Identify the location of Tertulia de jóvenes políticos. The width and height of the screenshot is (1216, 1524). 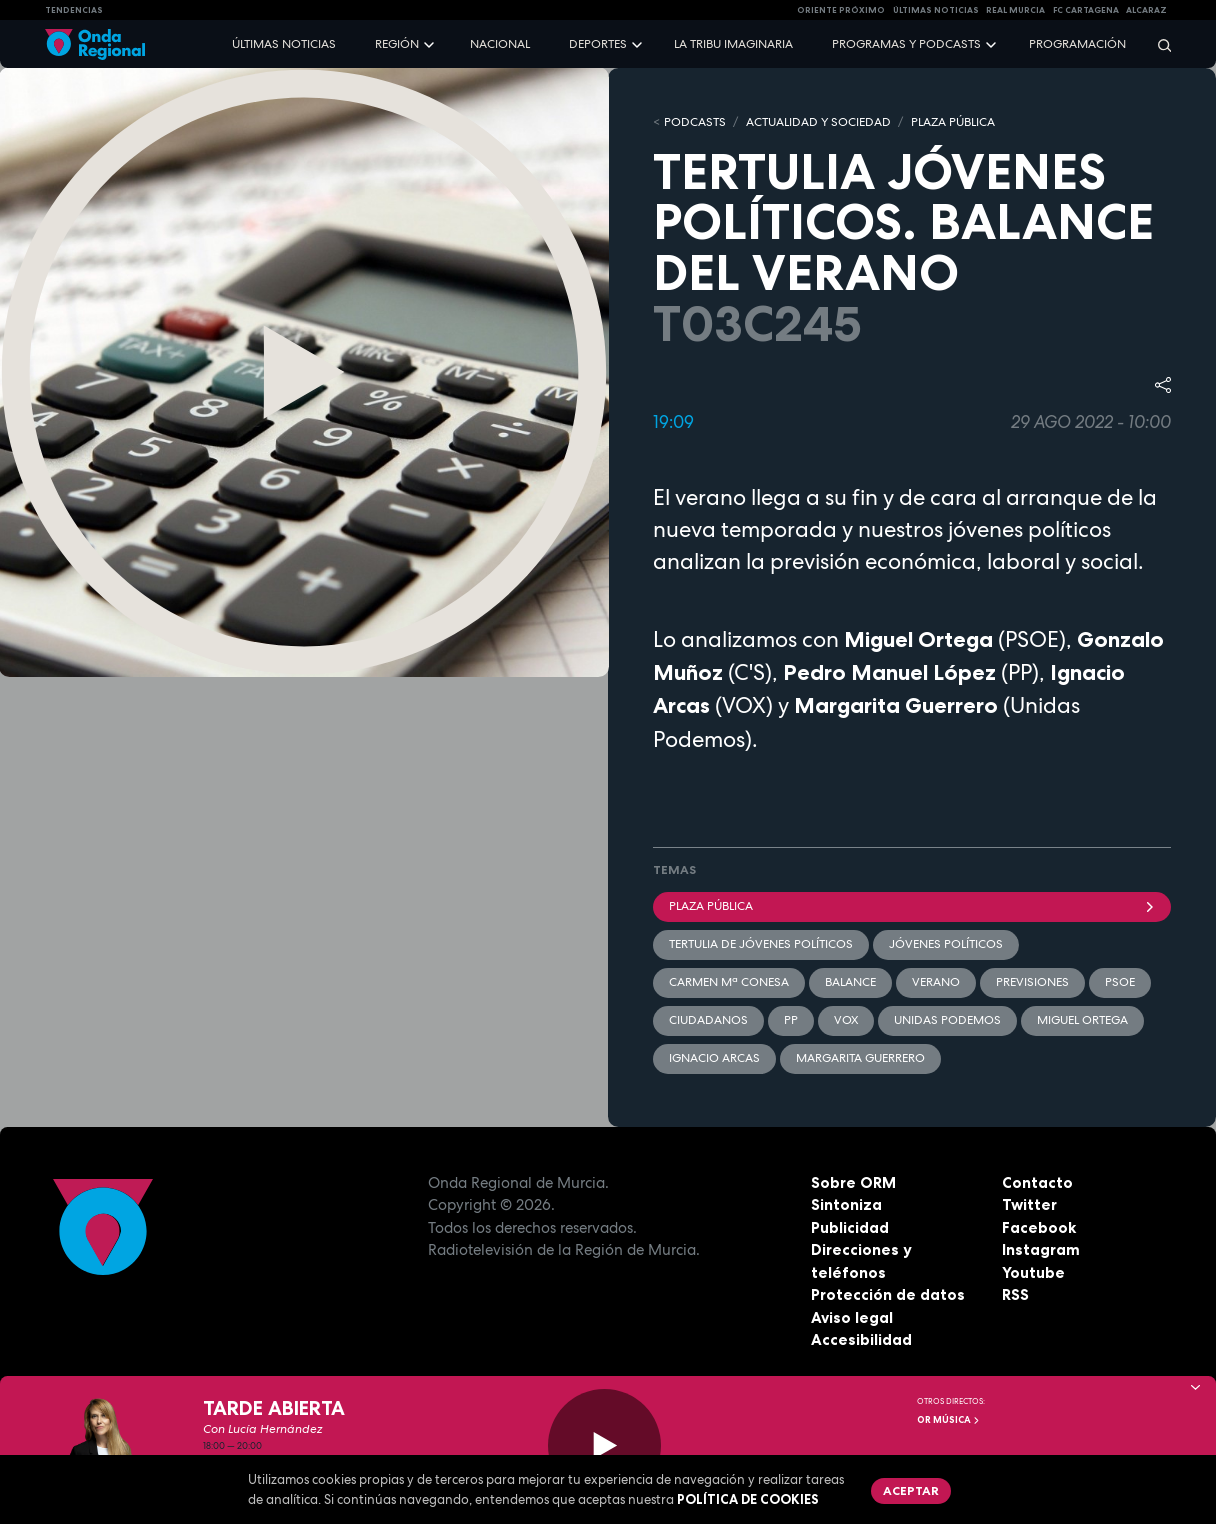
(761, 944).